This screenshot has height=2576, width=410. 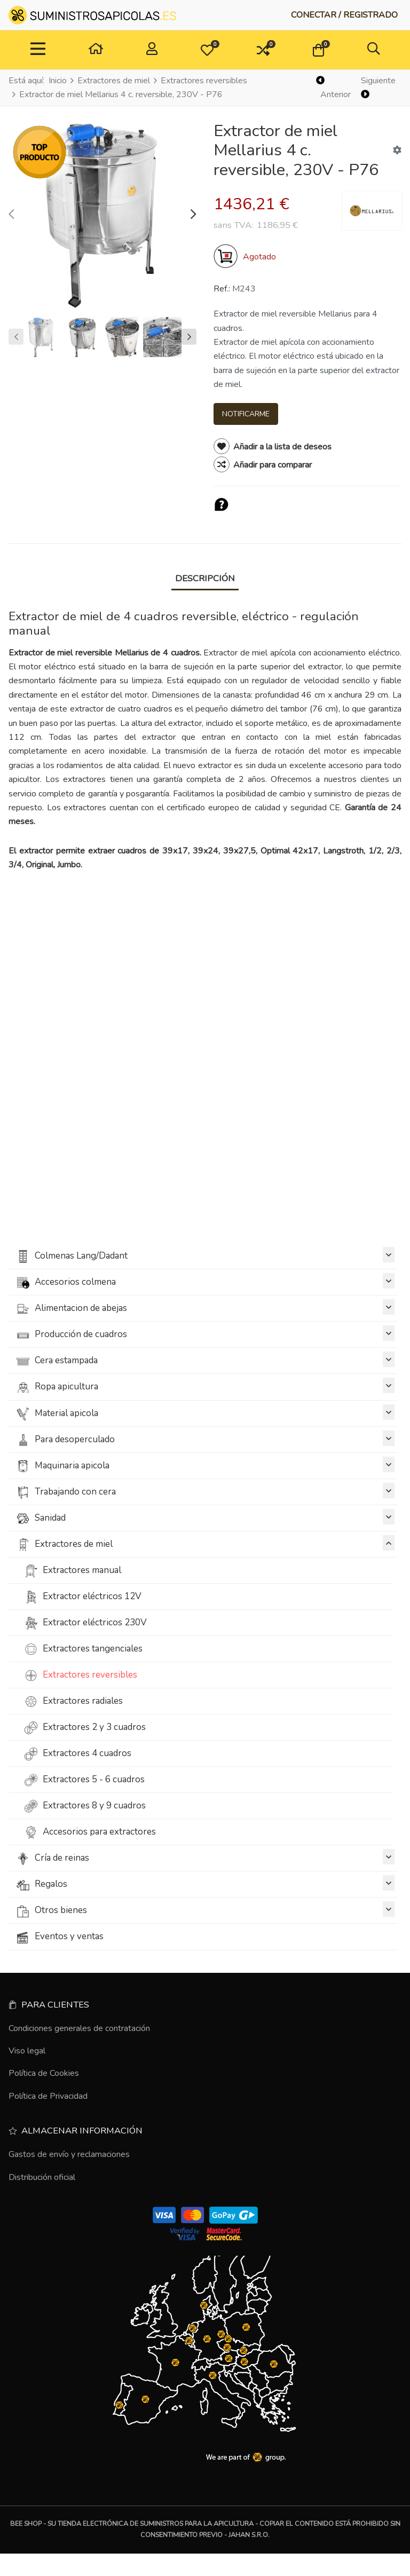 What do you see at coordinates (79, 2028) in the screenshot?
I see `Condiciones generales de contratación` at bounding box center [79, 2028].